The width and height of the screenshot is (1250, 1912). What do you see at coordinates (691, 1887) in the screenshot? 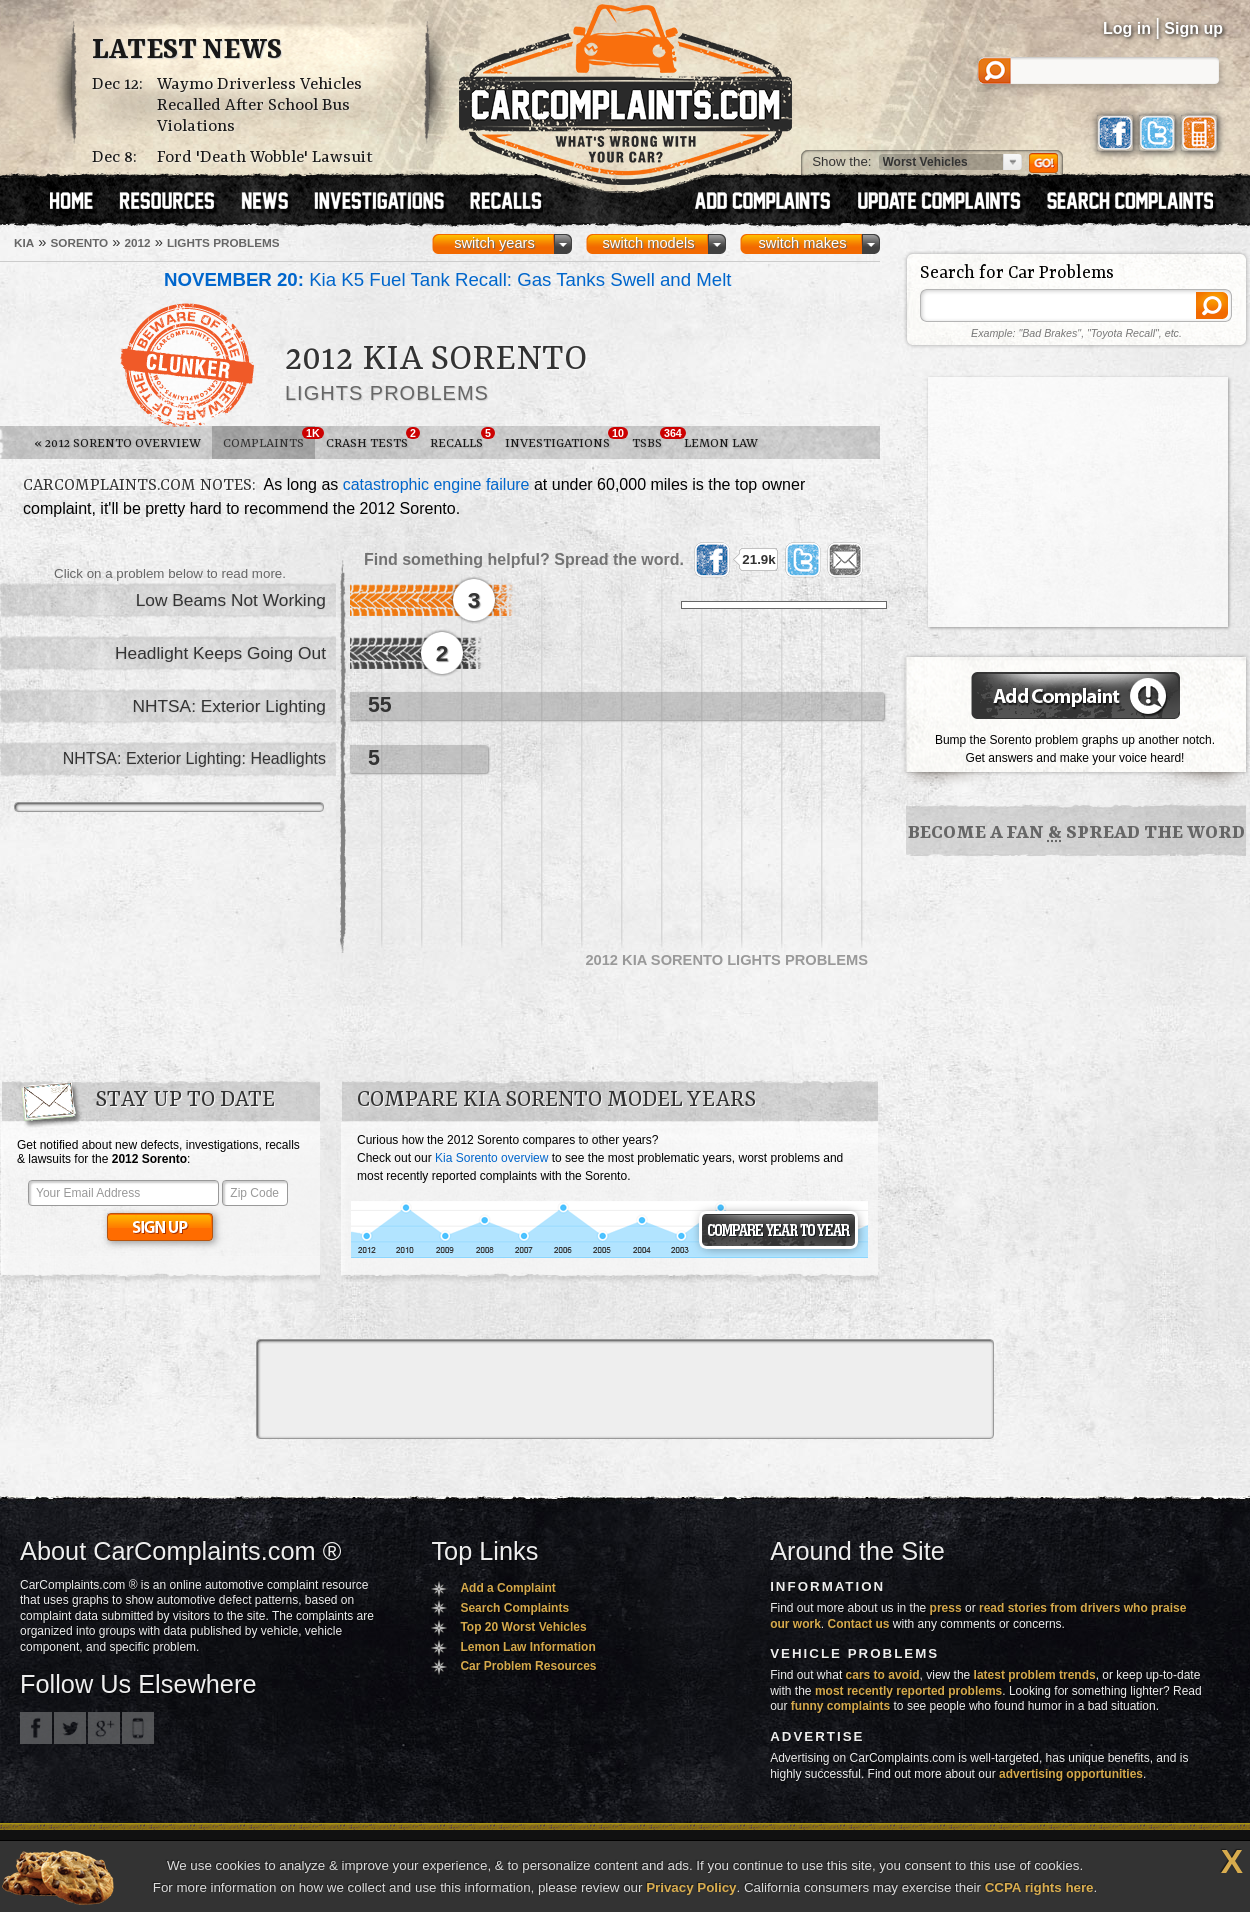
I see `Privacy Policy` at bounding box center [691, 1887].